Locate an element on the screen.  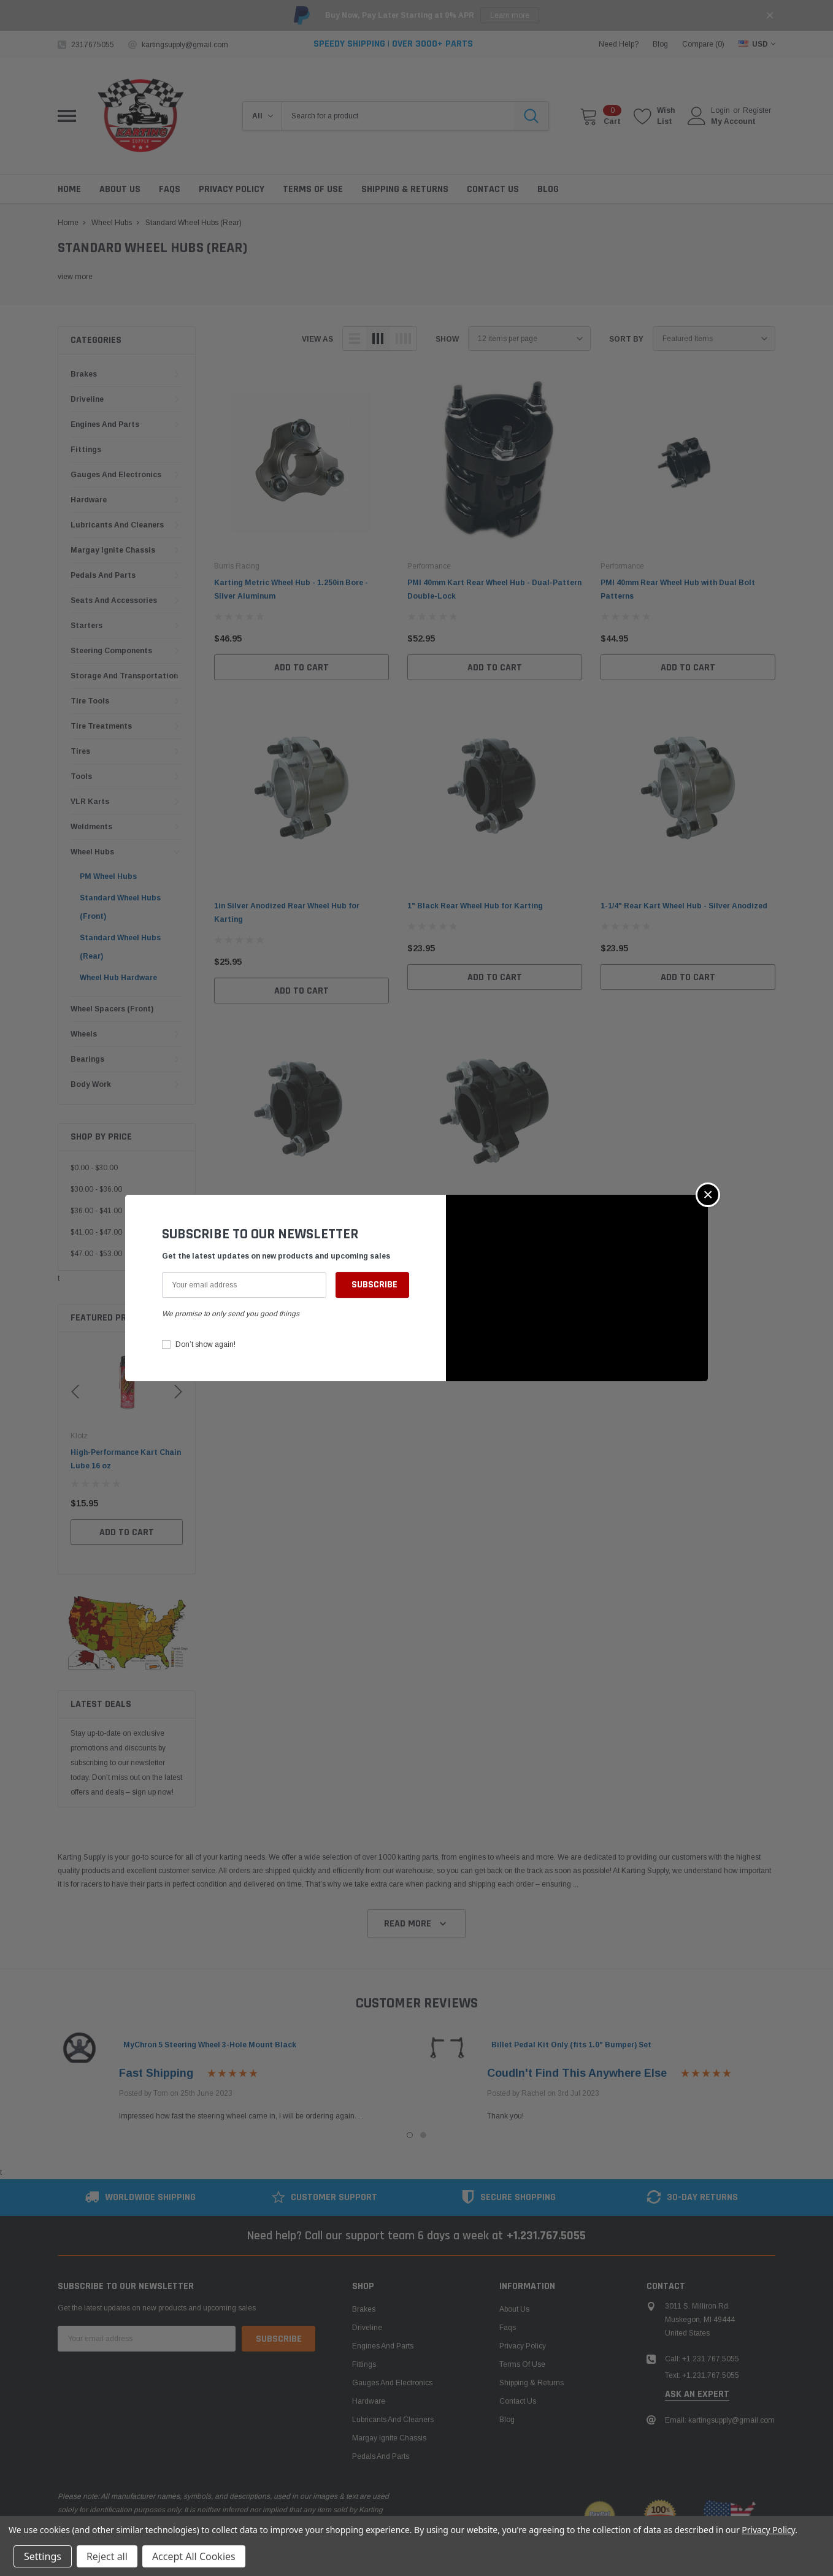
Shipping & Returns is located at coordinates (531, 2383).